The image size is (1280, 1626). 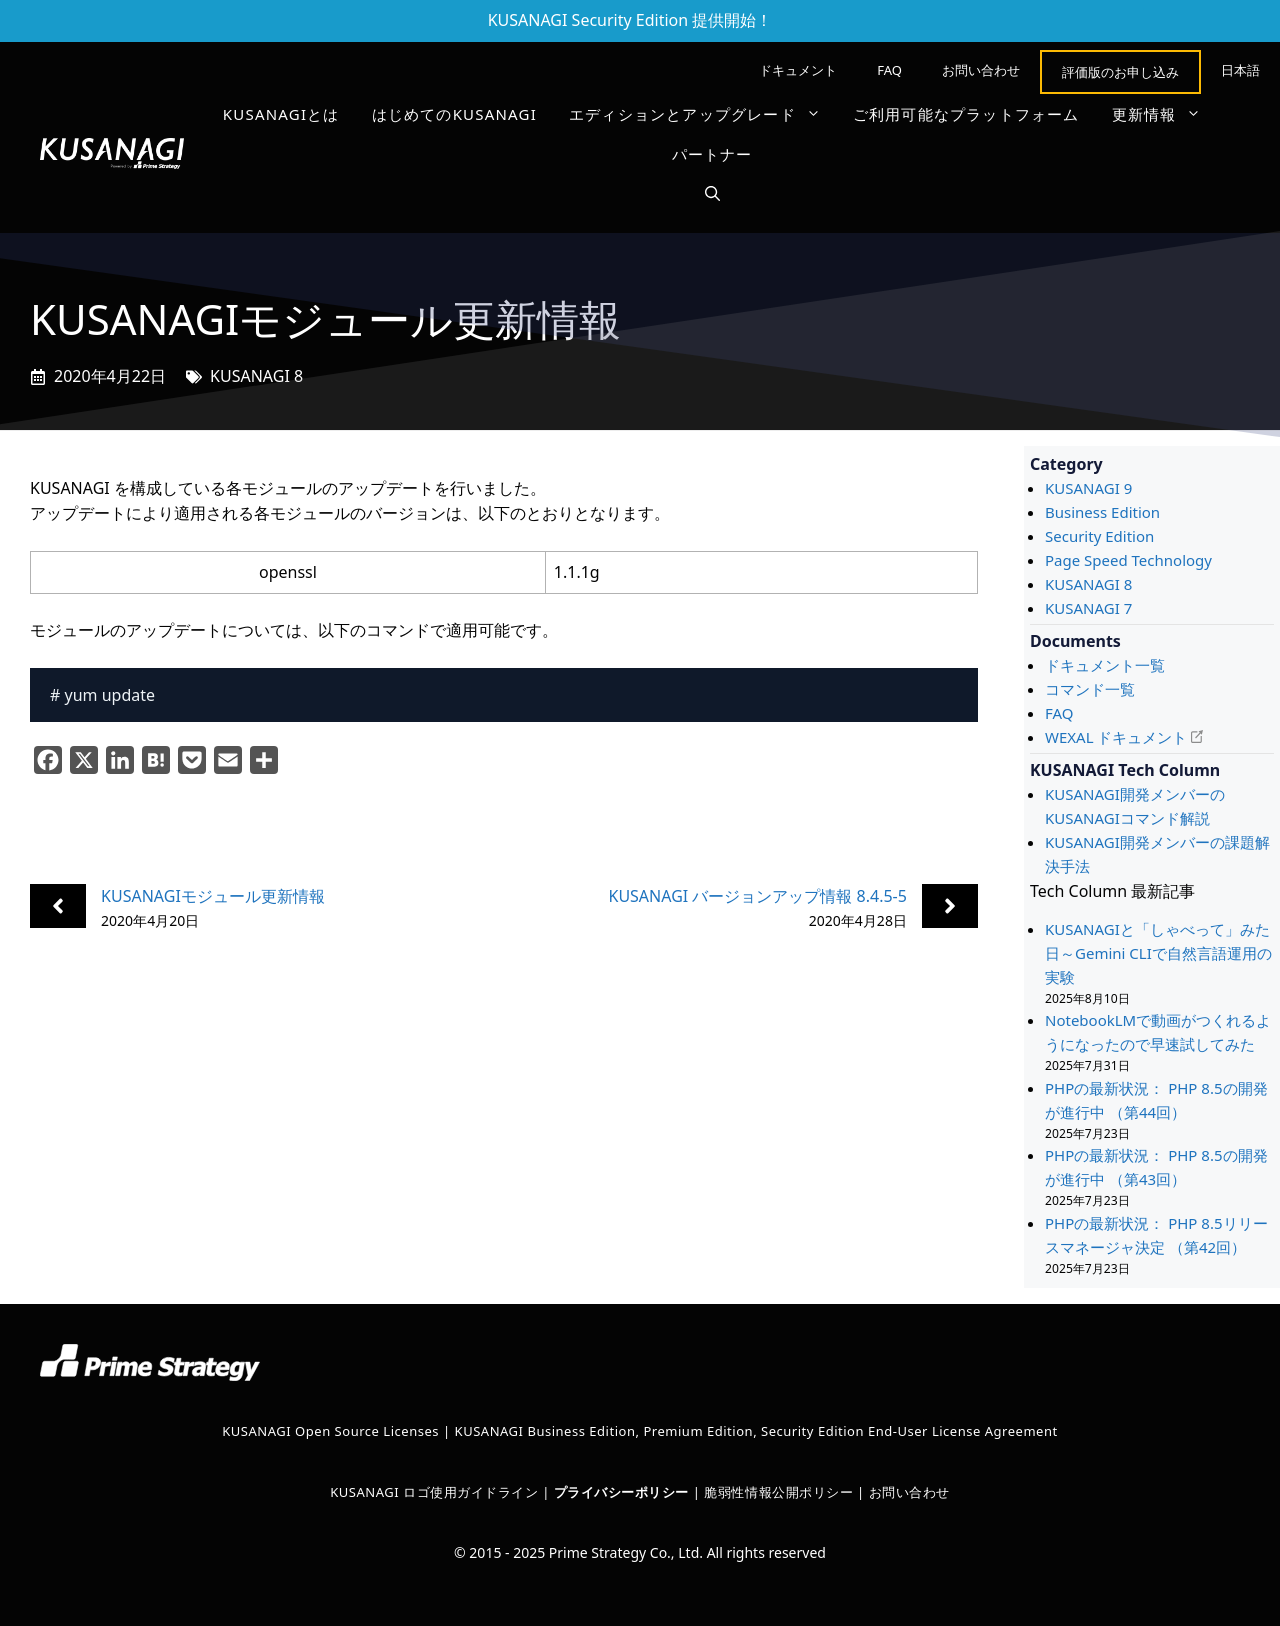 What do you see at coordinates (712, 154) in the screenshot?
I see `パートナー` at bounding box center [712, 154].